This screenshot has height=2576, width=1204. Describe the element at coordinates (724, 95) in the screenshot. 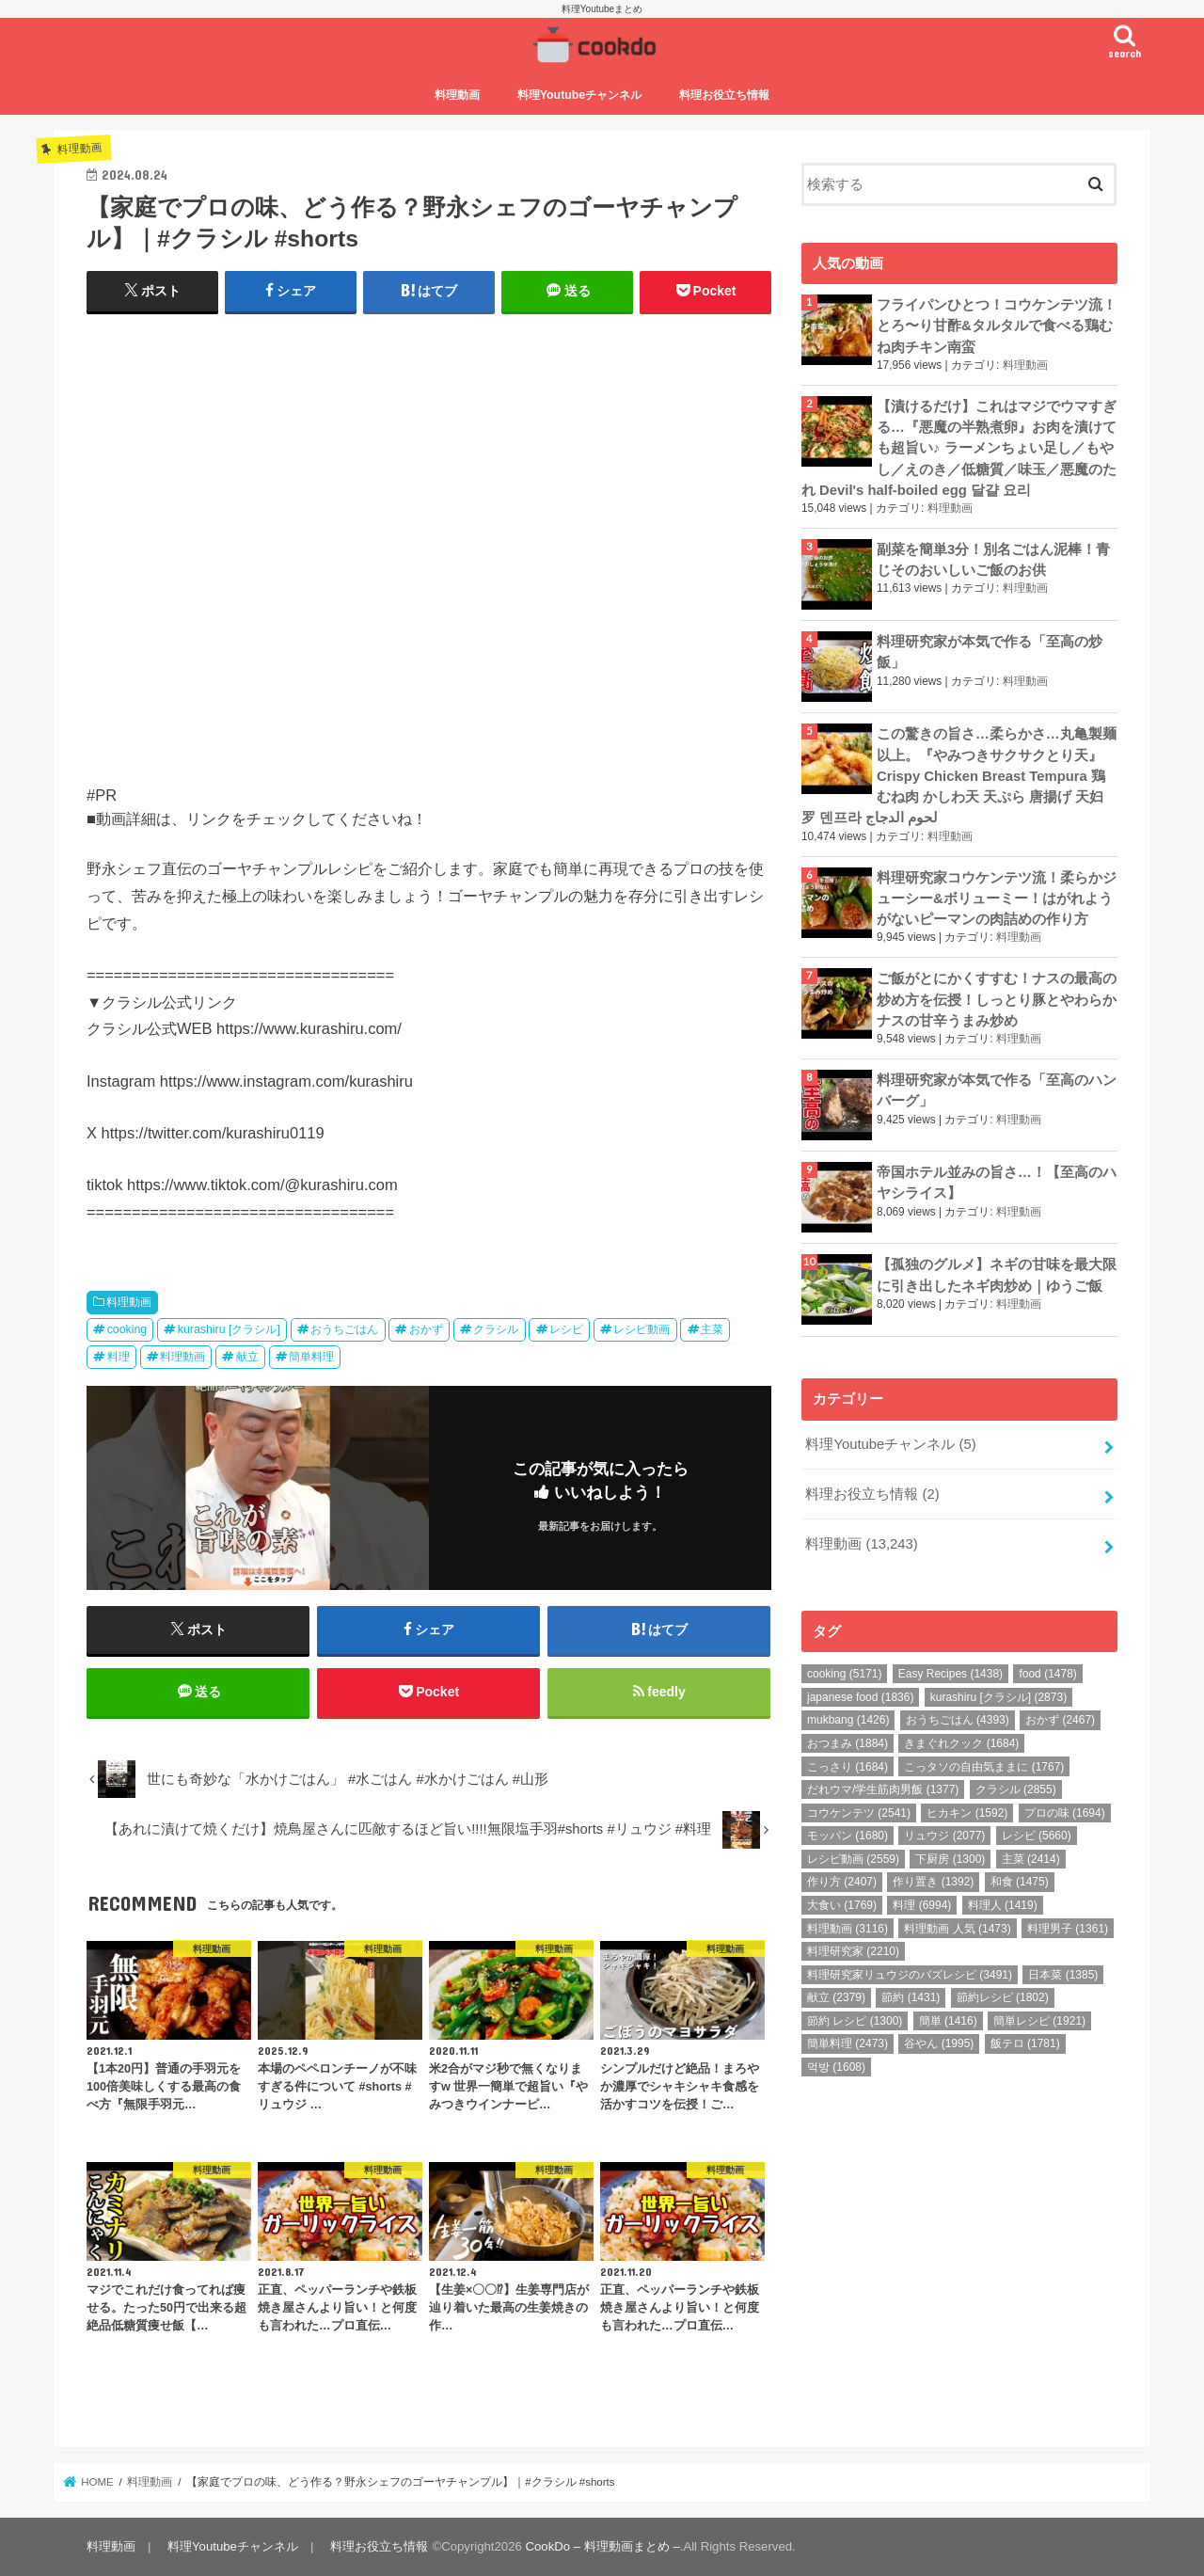

I see `料理お役立ち情報` at that location.